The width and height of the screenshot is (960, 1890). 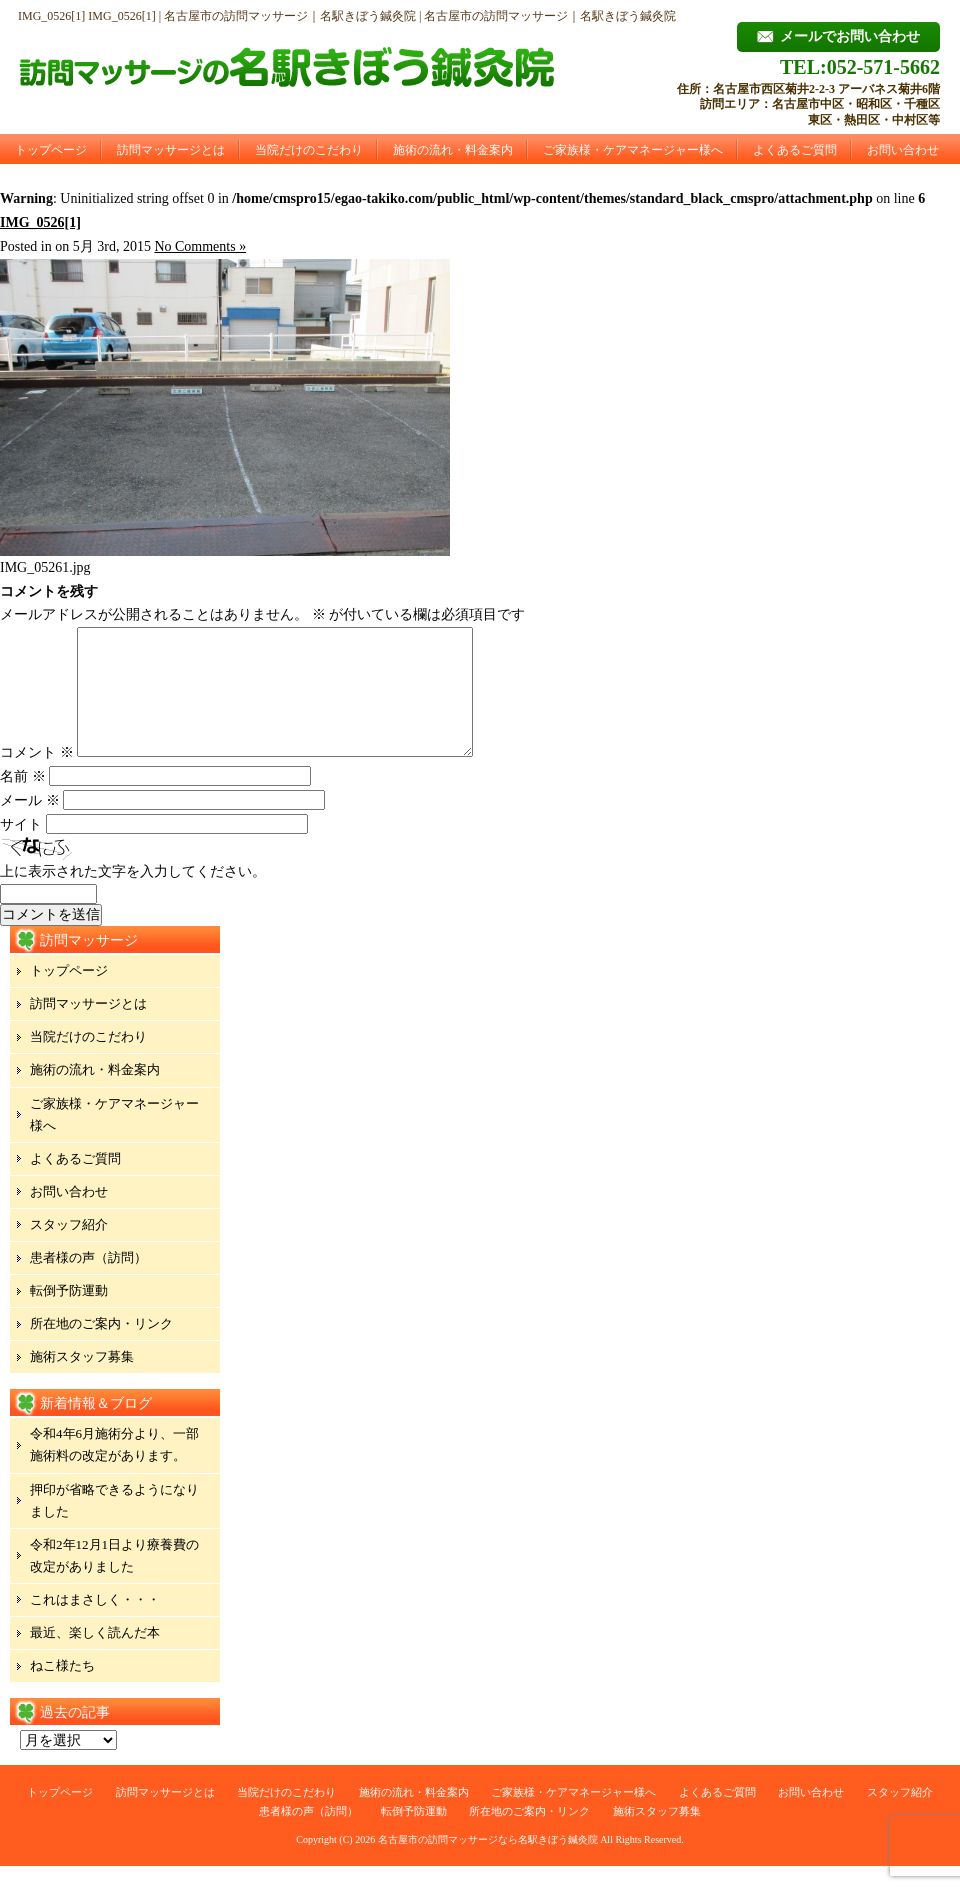 What do you see at coordinates (171, 150) in the screenshot?
I see `訪問マッサージとは` at bounding box center [171, 150].